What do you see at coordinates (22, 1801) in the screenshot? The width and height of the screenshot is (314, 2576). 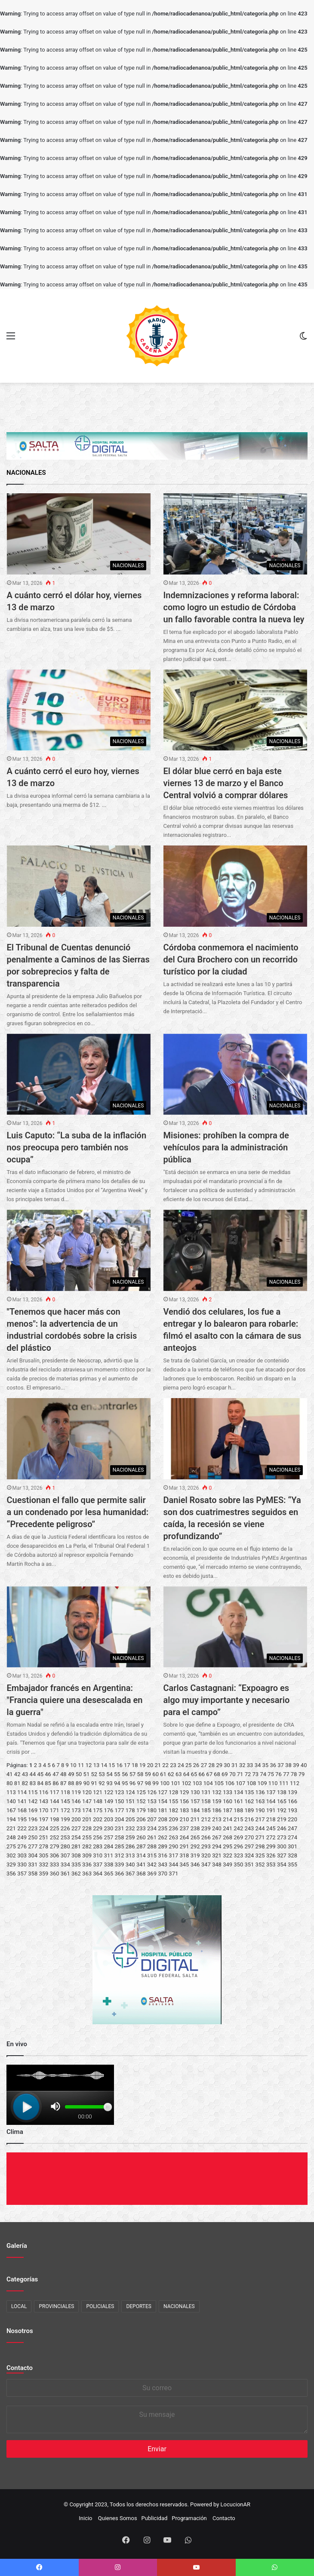 I see `141` at bounding box center [22, 1801].